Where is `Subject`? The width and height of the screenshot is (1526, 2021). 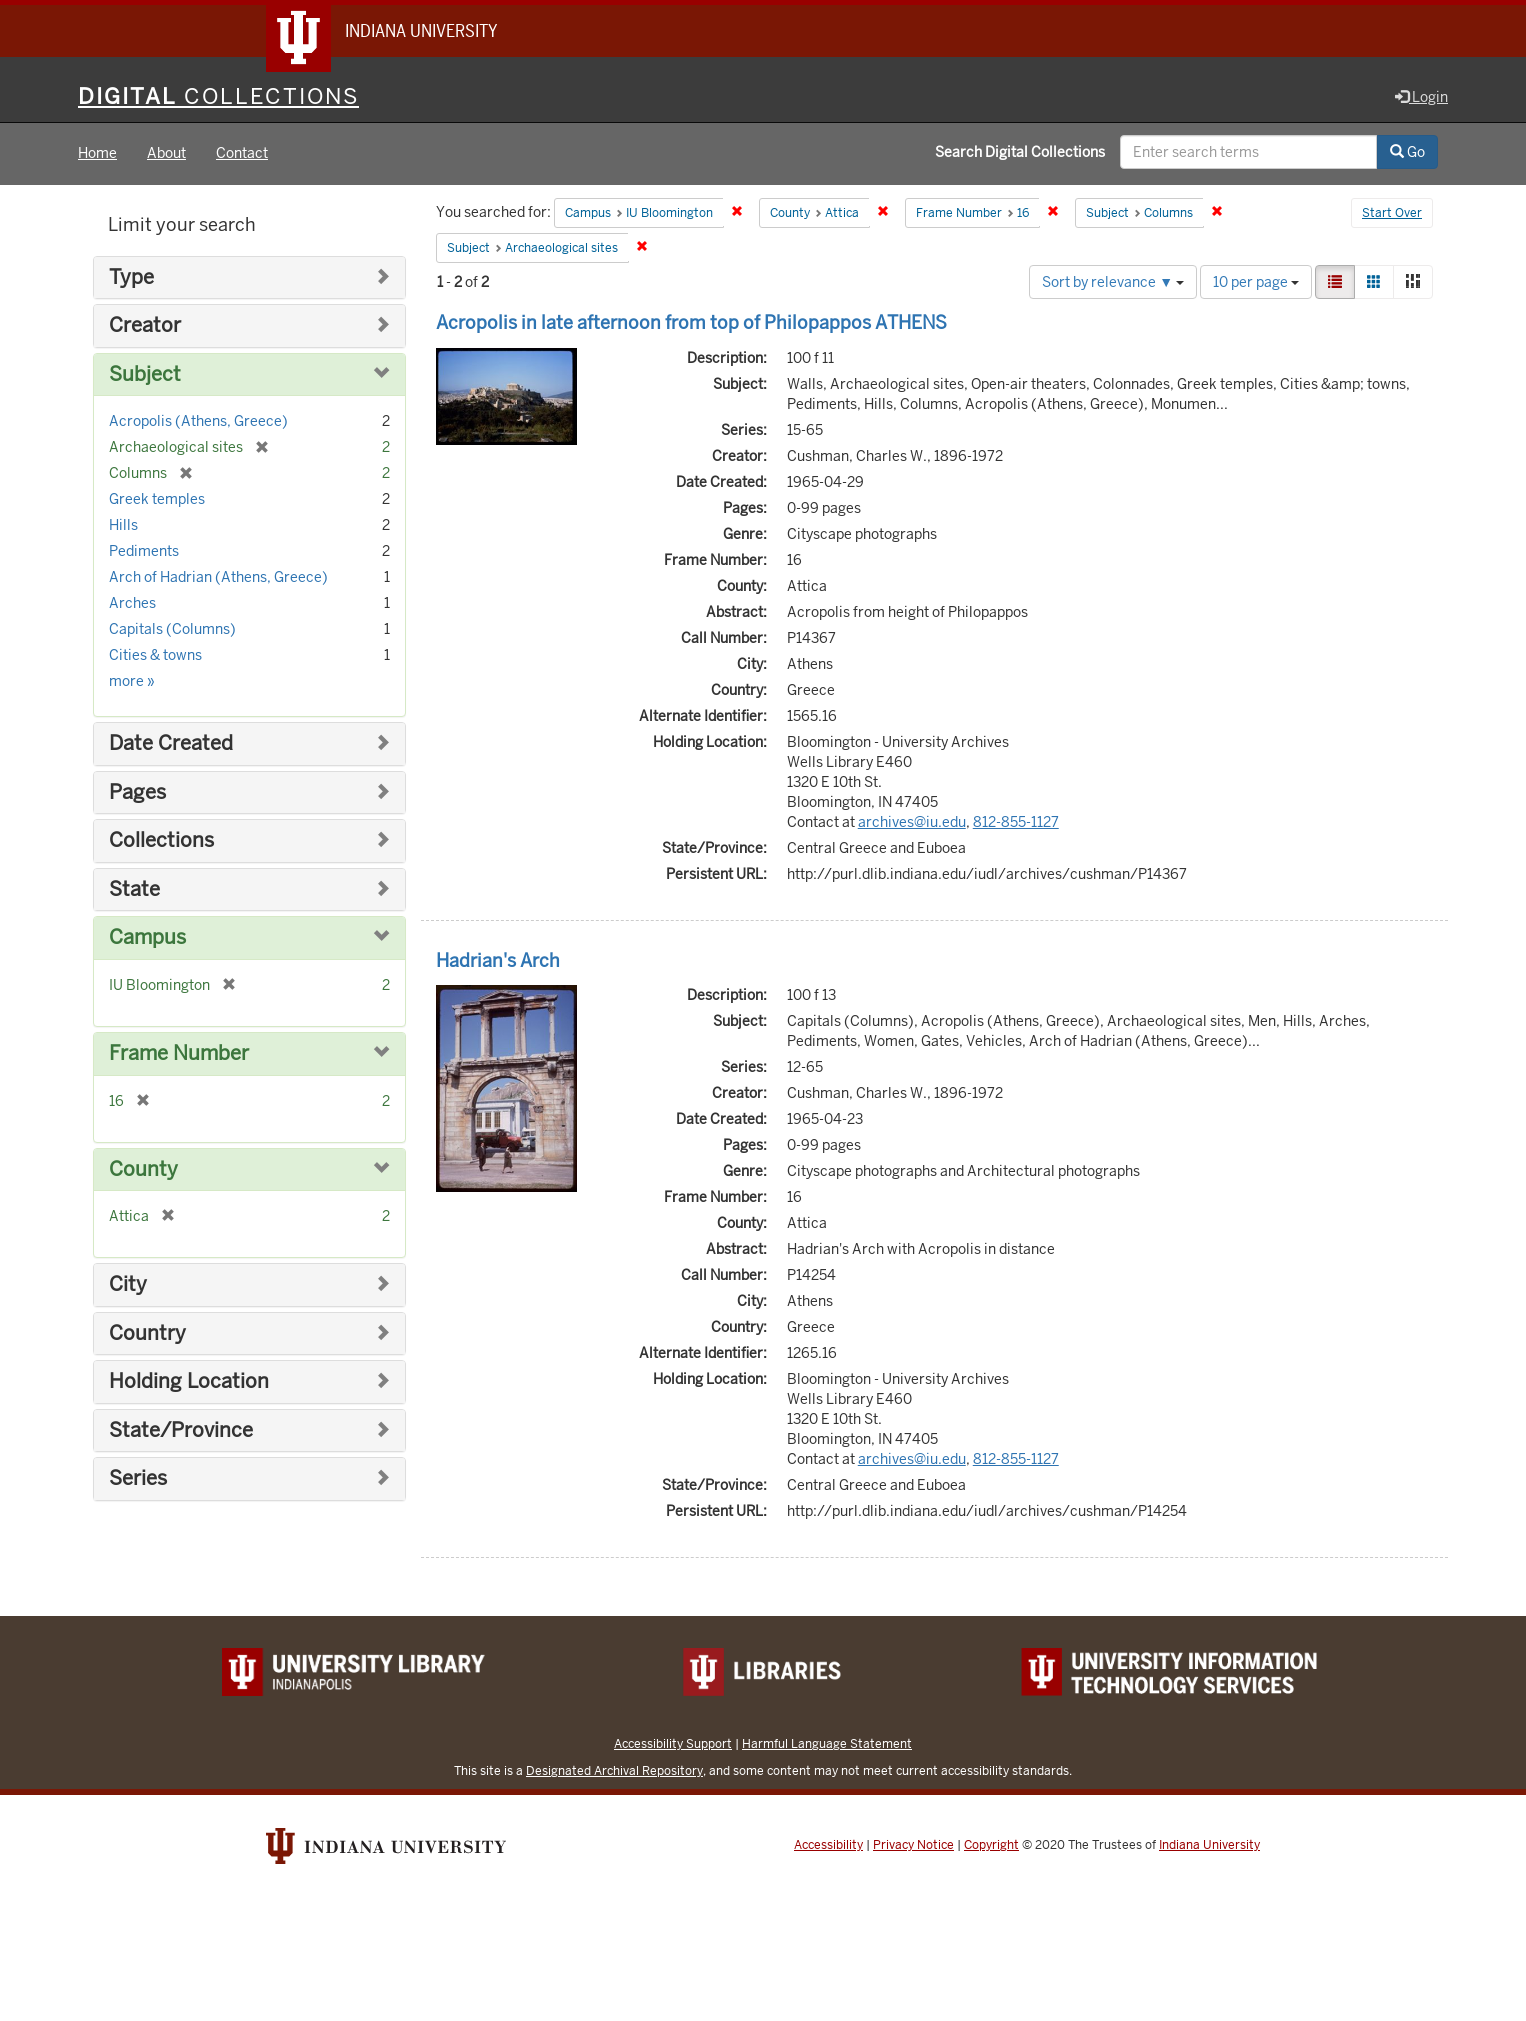
Subject is located at coordinates (145, 374).